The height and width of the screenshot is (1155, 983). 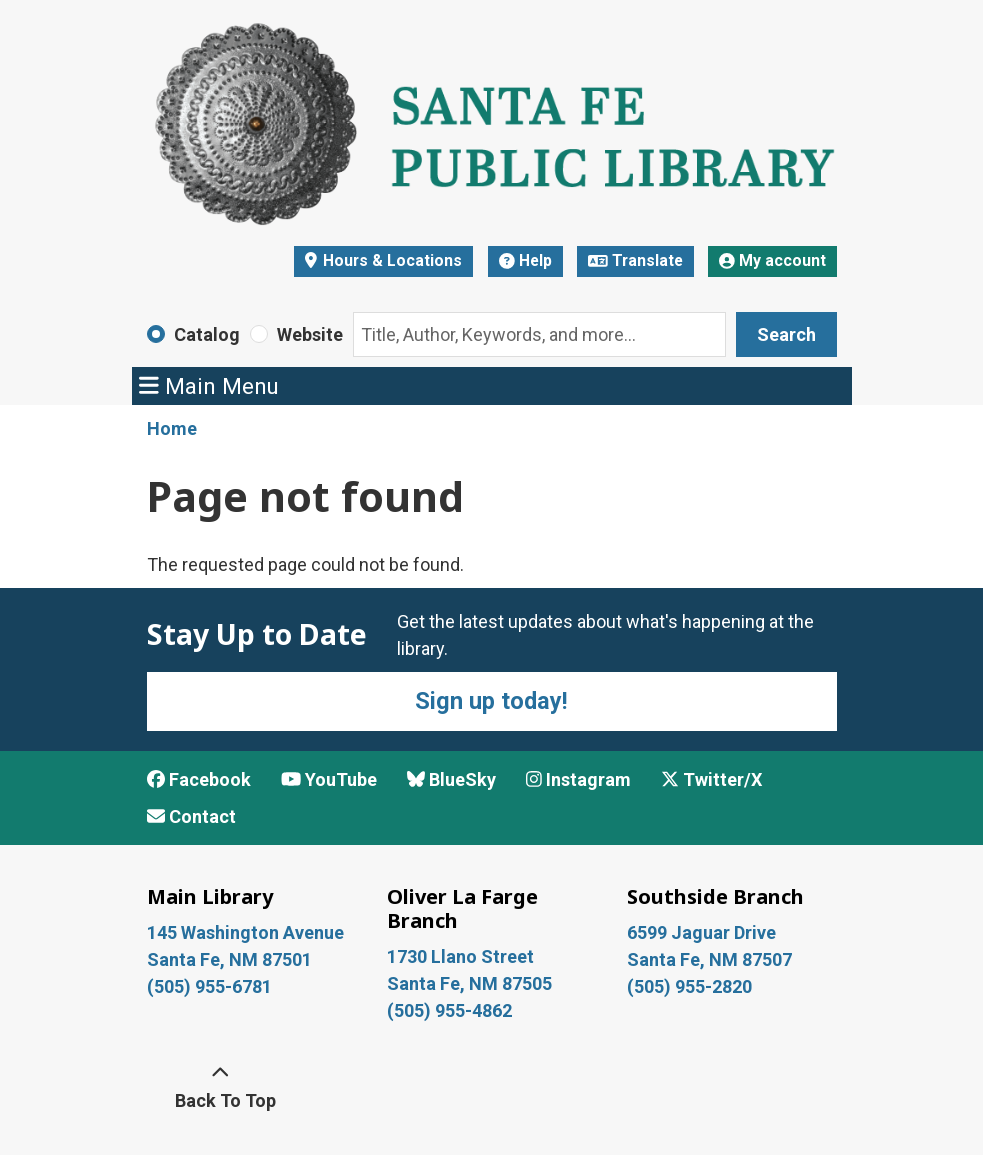 What do you see at coordinates (451, 779) in the screenshot?
I see `BlueSky [View Santa Fe Public Library on BlueSky]` at bounding box center [451, 779].